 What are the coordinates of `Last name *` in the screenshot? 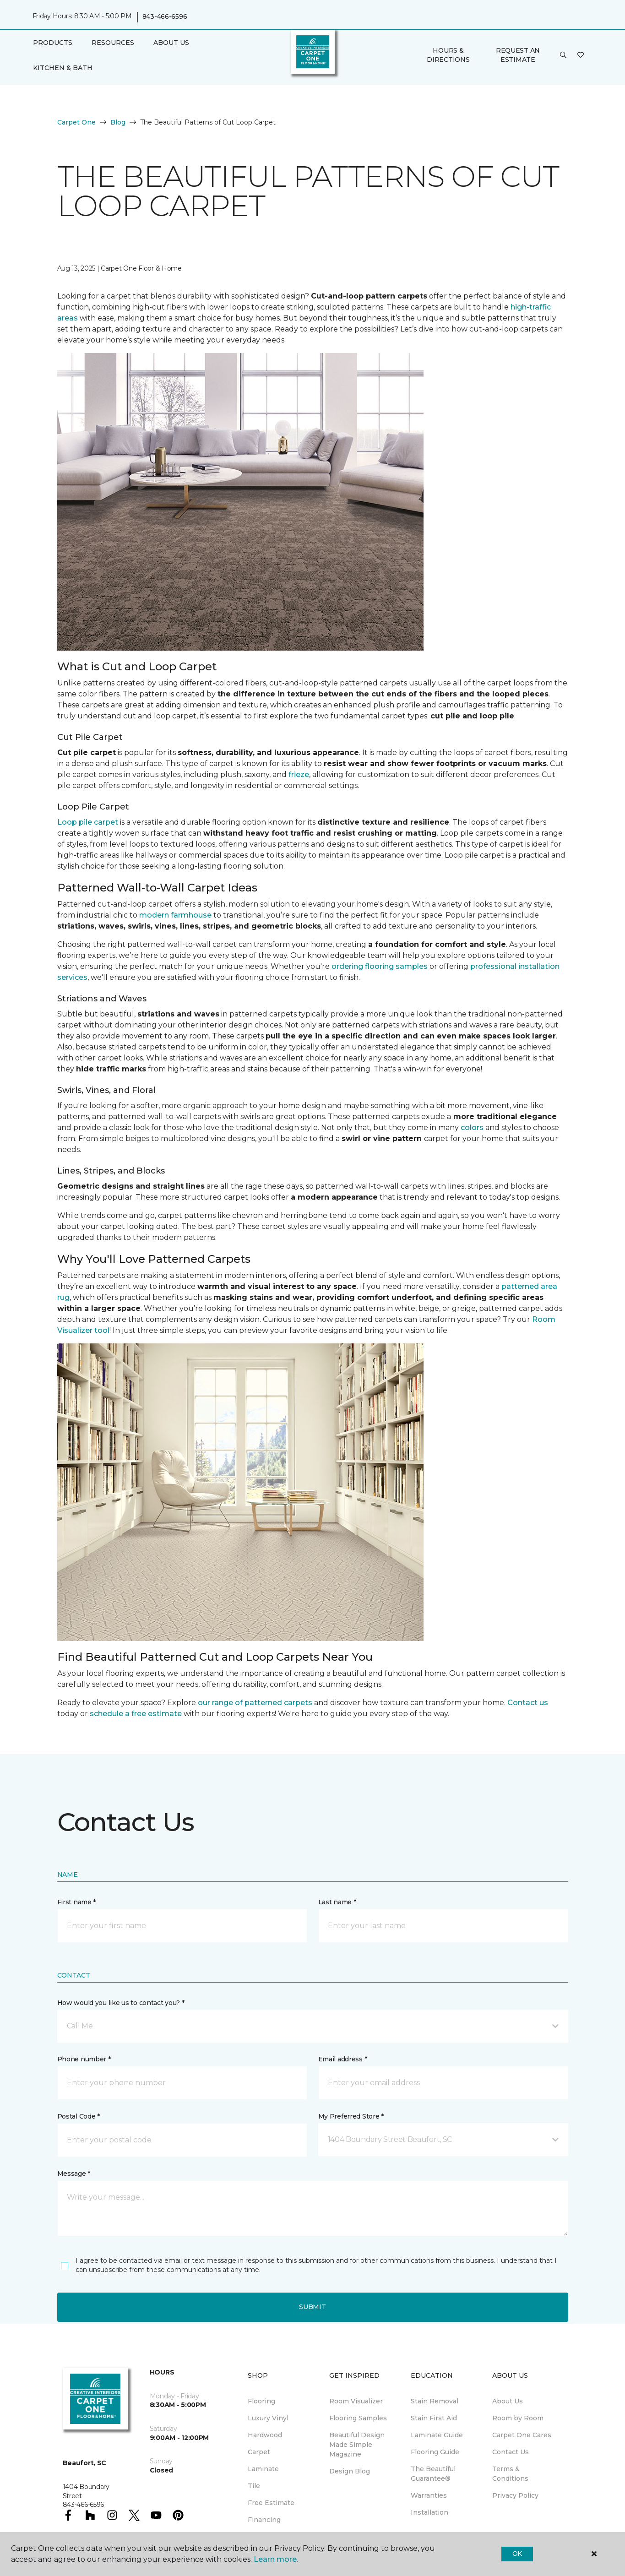 It's located at (337, 1902).